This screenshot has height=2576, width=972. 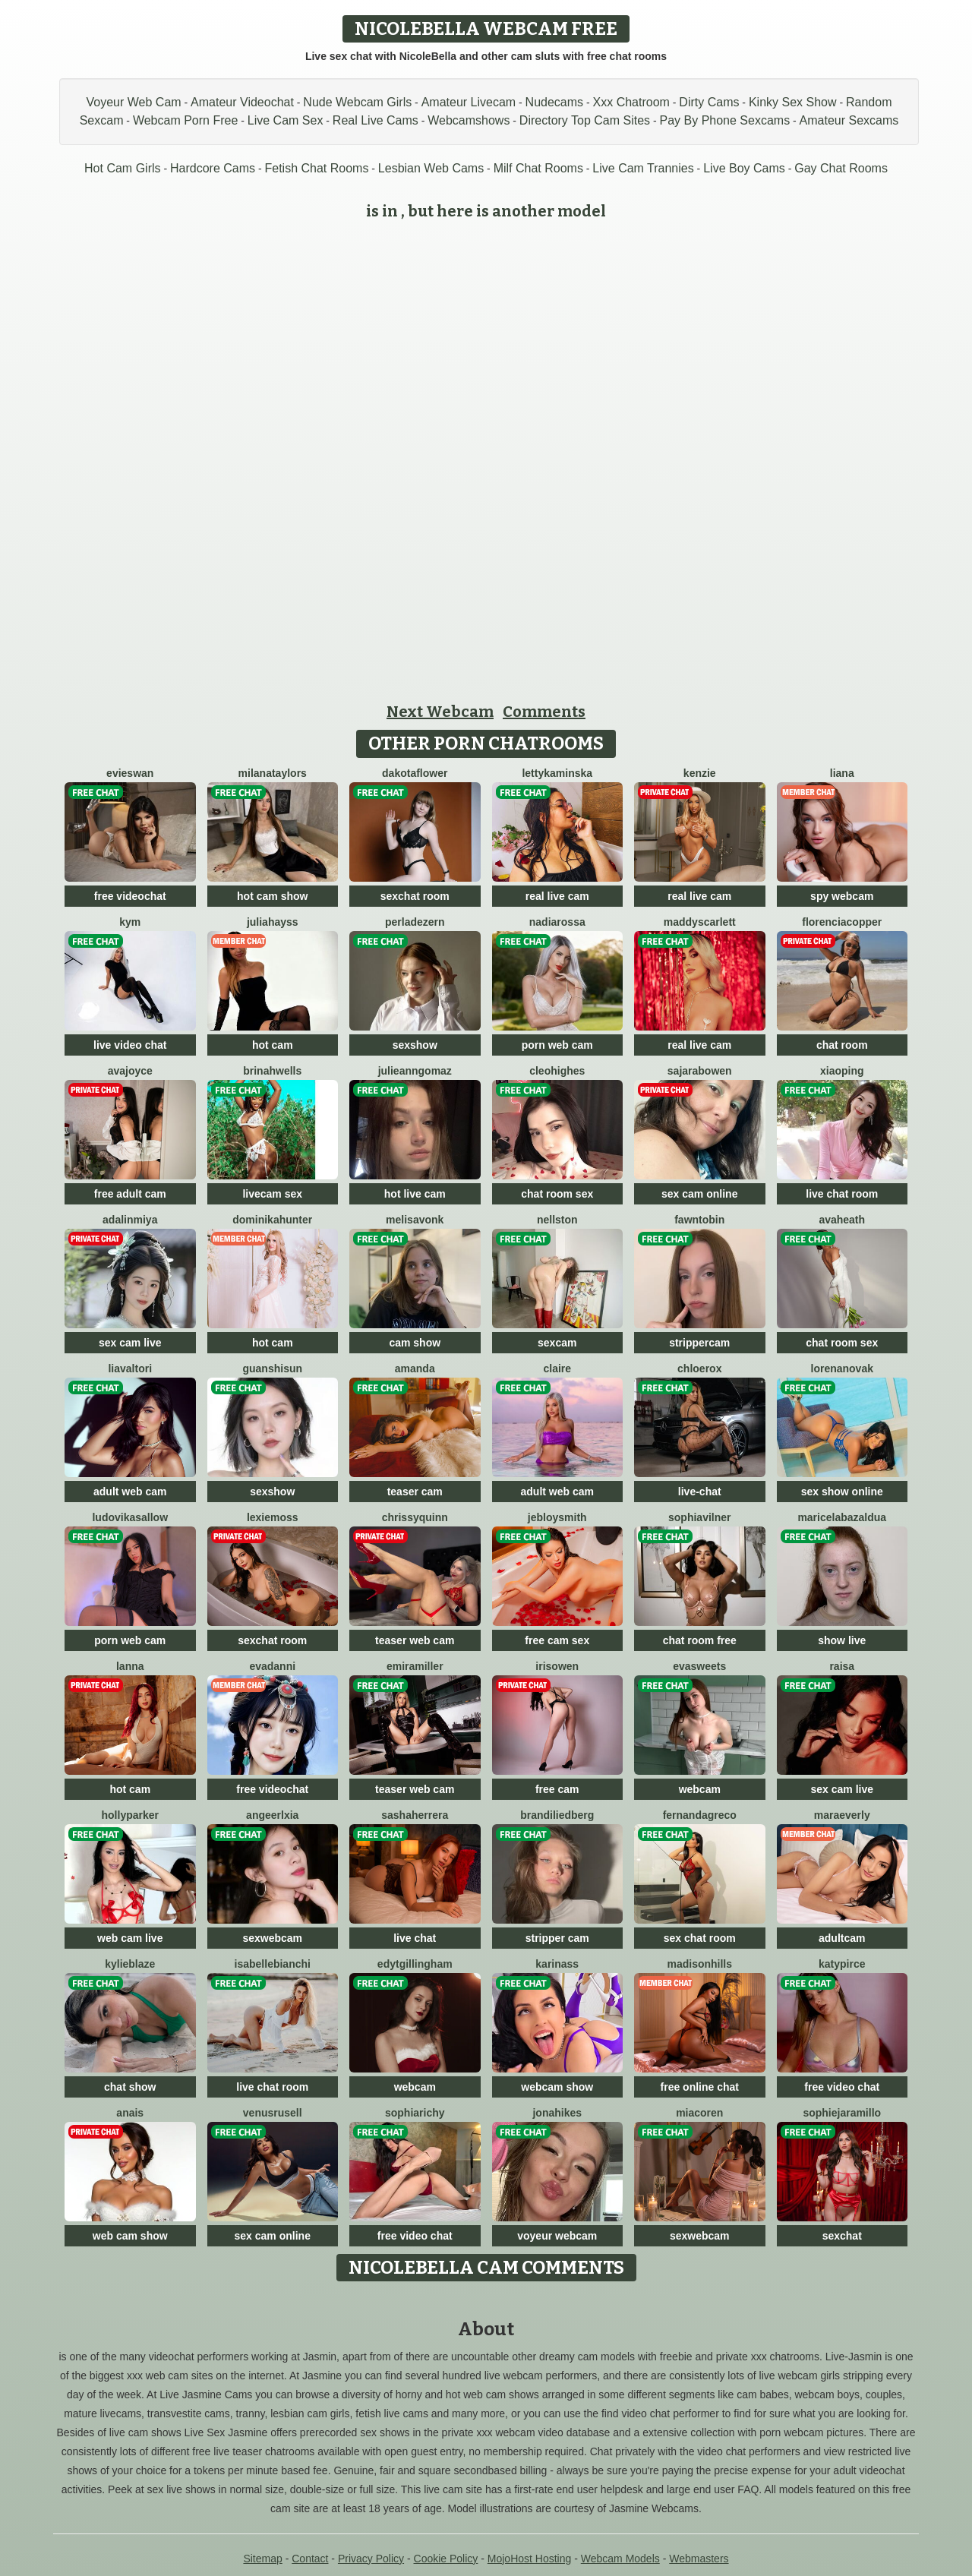 What do you see at coordinates (414, 1938) in the screenshot?
I see `live chat` at bounding box center [414, 1938].